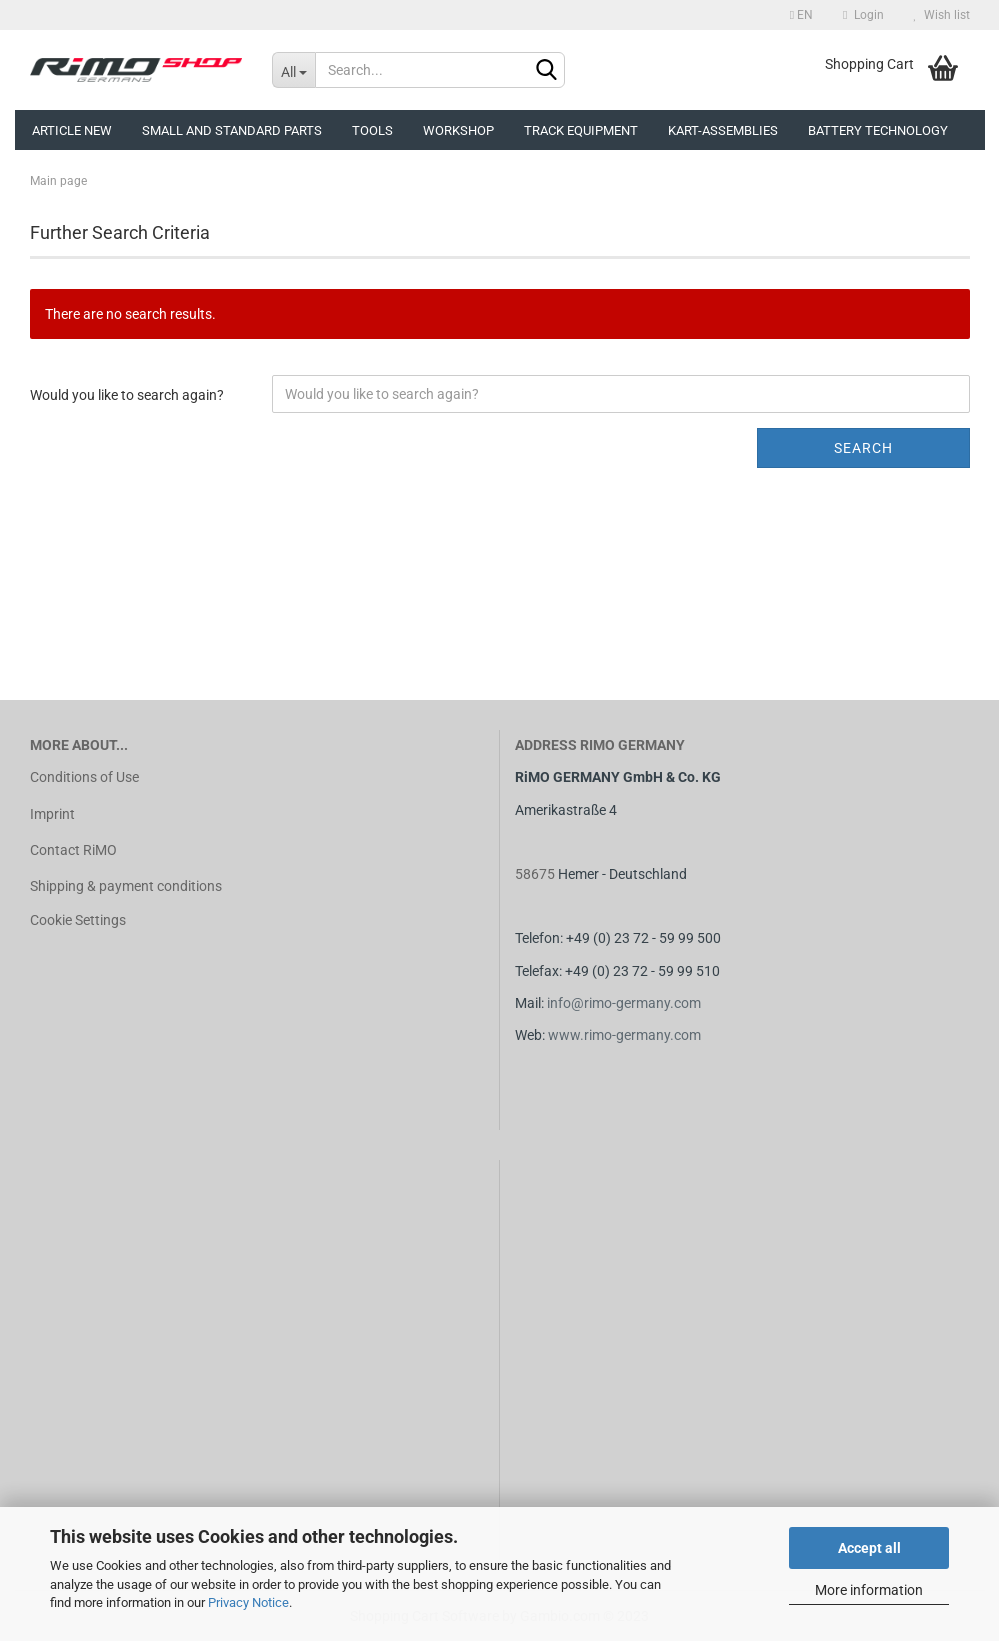 This screenshot has height=1641, width=999. Describe the element at coordinates (581, 130) in the screenshot. I see `Track equipment` at that location.